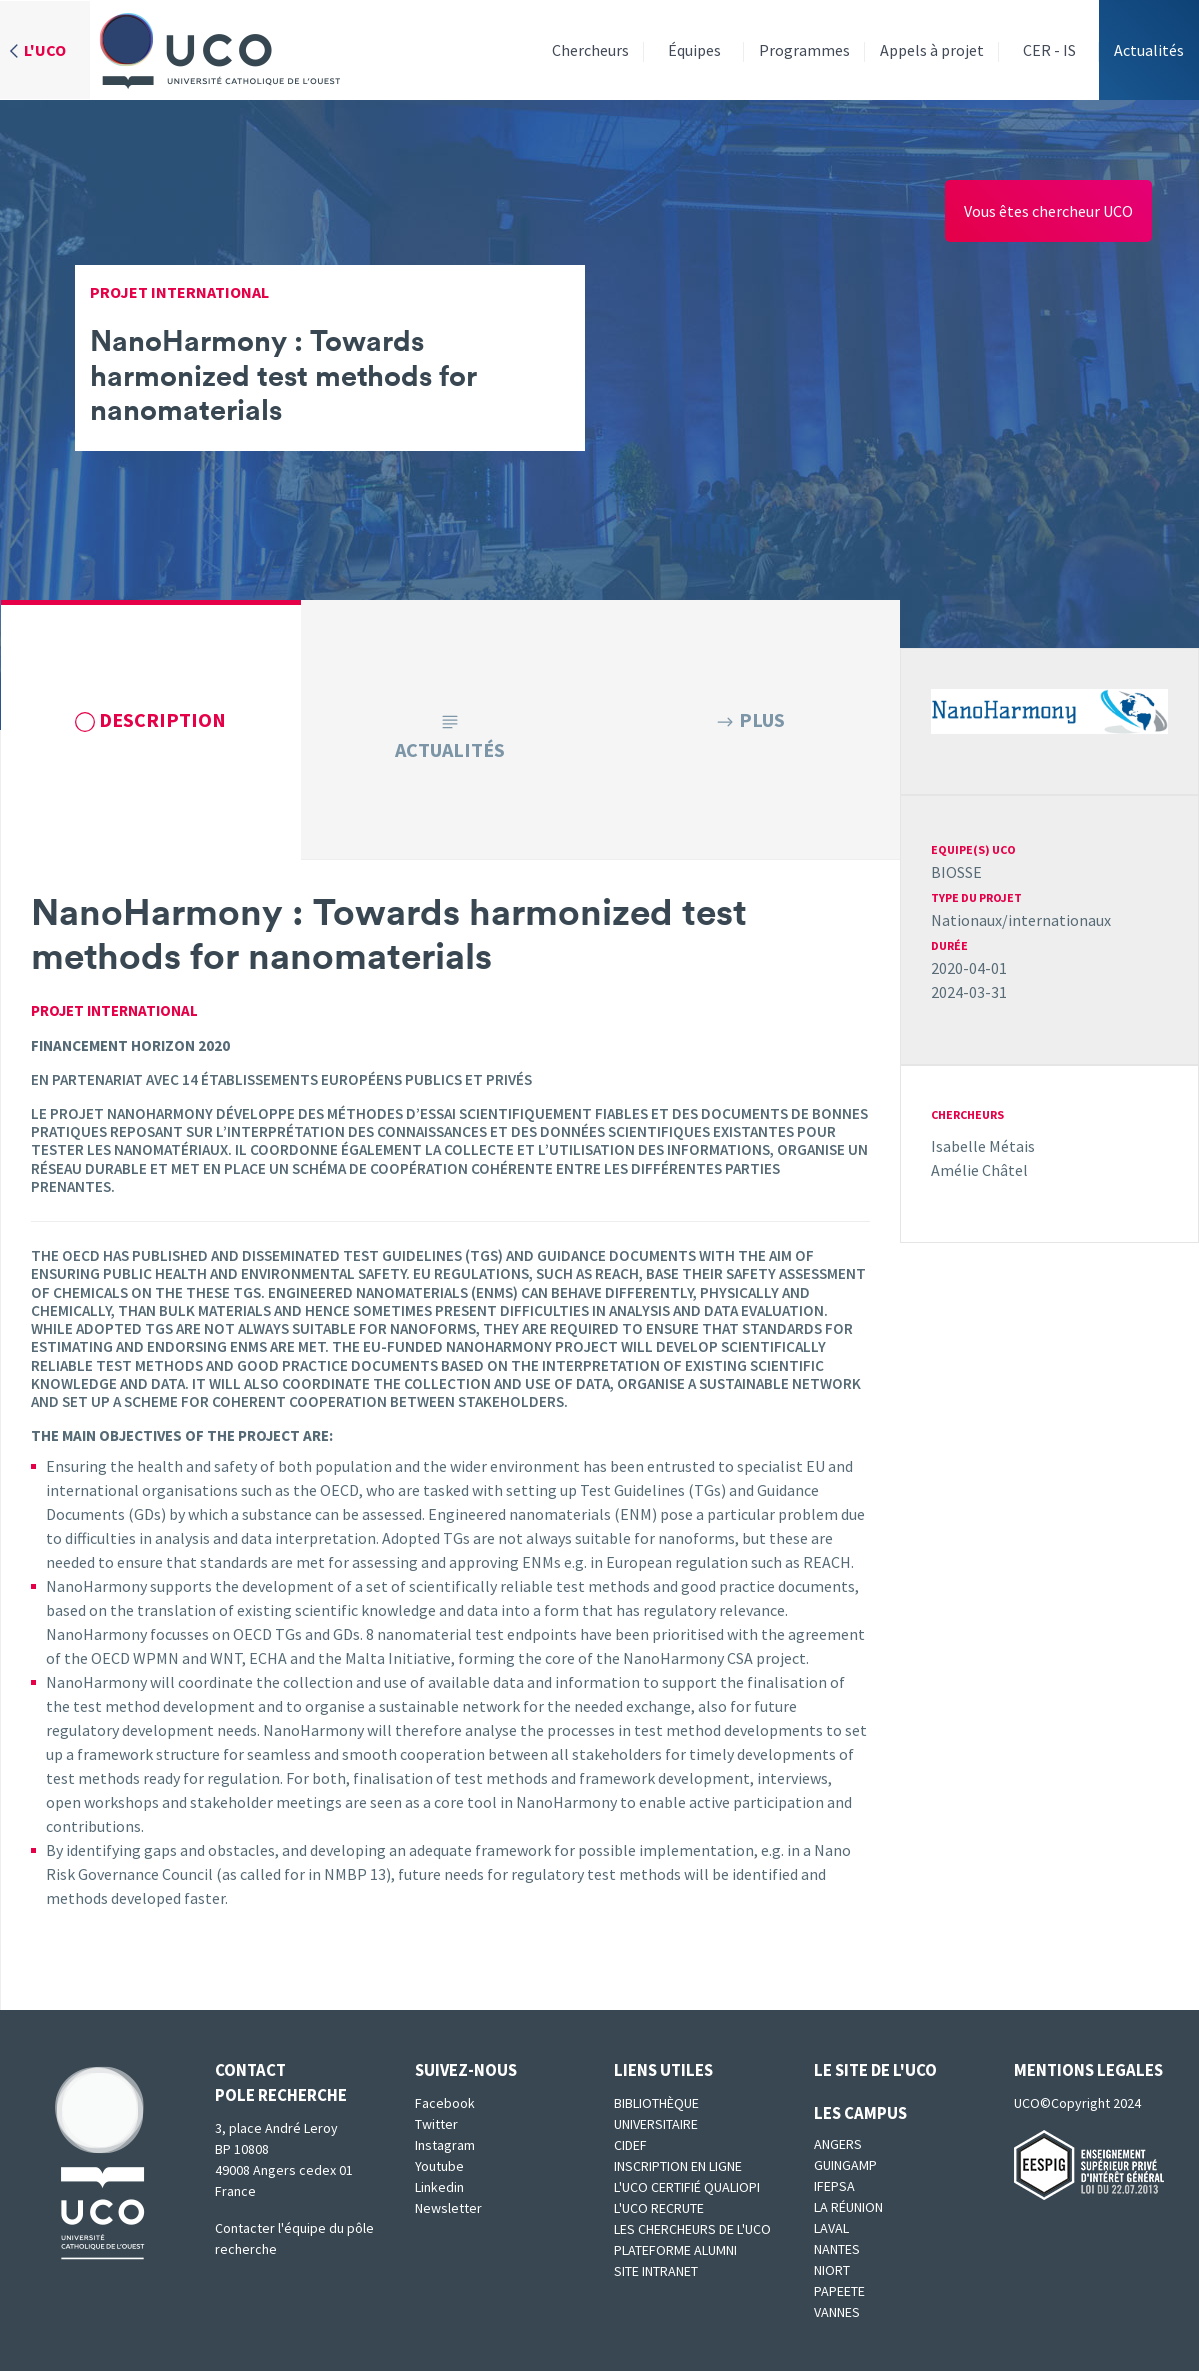  I want to click on Guingamp, so click(845, 2165).